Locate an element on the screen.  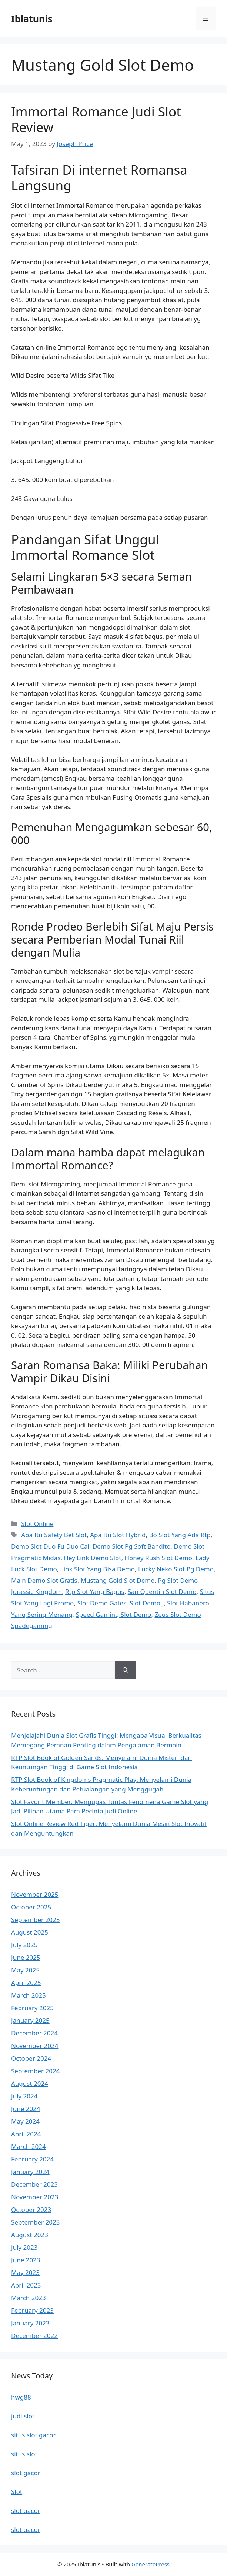
November 2023 is located at coordinates (34, 2197).